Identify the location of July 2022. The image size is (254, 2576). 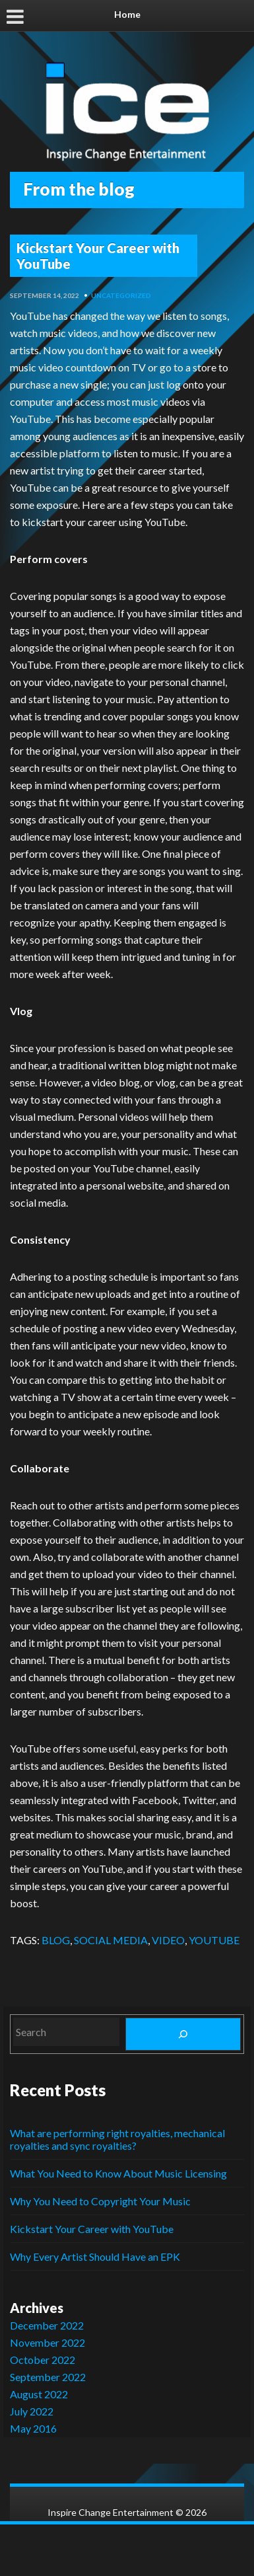
(31, 2411).